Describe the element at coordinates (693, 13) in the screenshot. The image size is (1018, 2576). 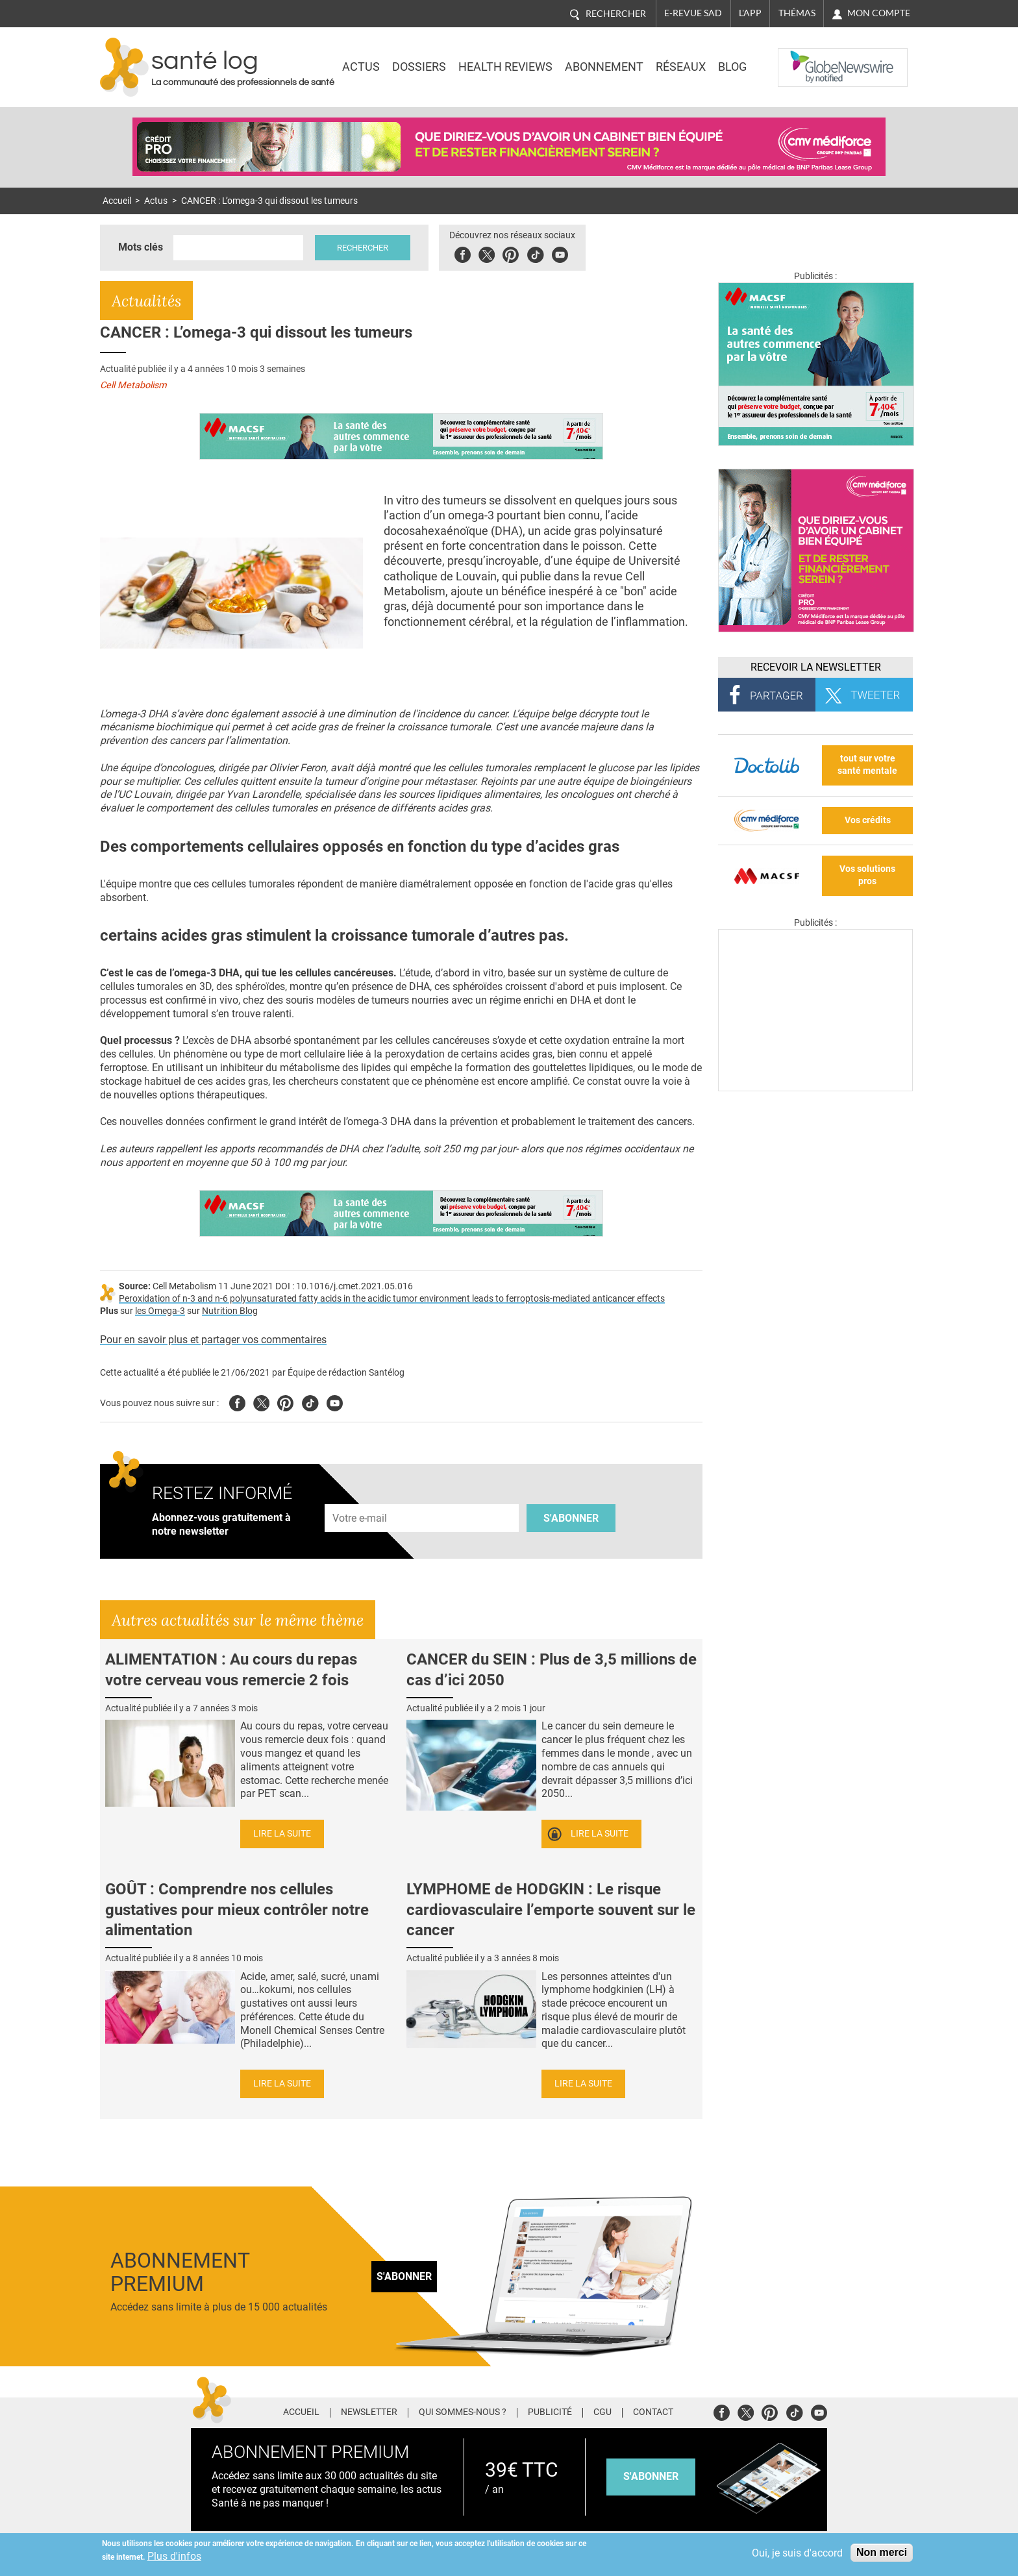
I see `E-revue SAD` at that location.